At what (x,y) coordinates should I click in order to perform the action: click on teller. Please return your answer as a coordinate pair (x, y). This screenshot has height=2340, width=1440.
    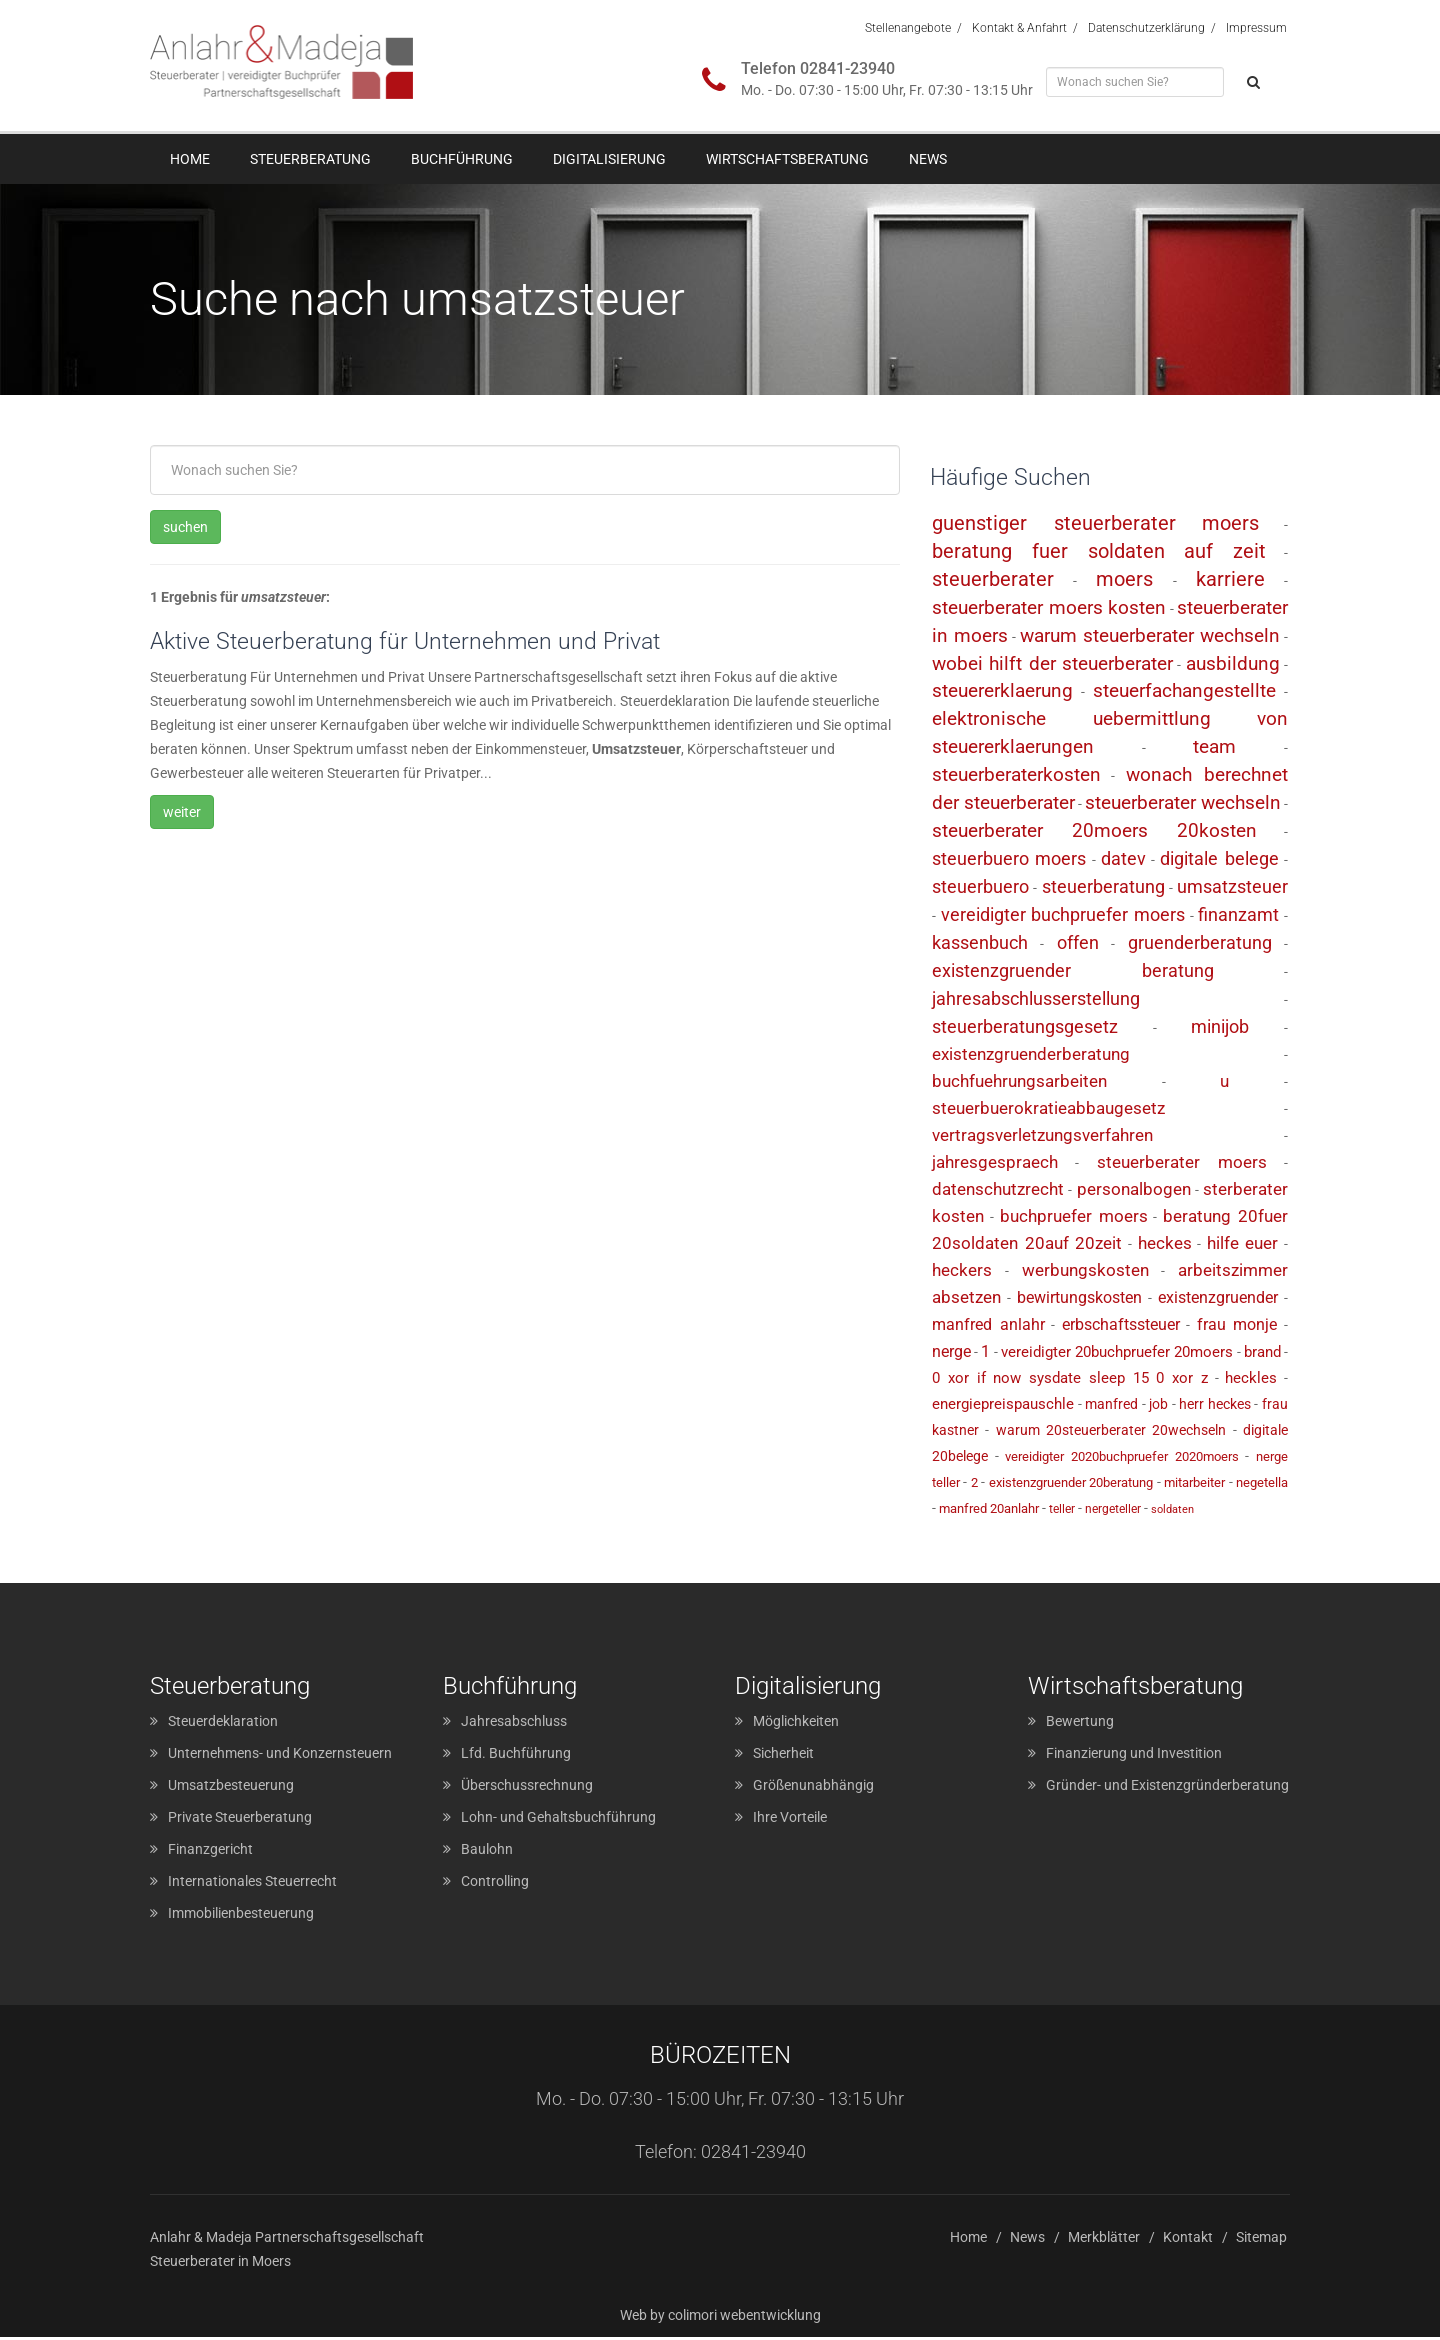
    Looking at the image, I should click on (1062, 1511).